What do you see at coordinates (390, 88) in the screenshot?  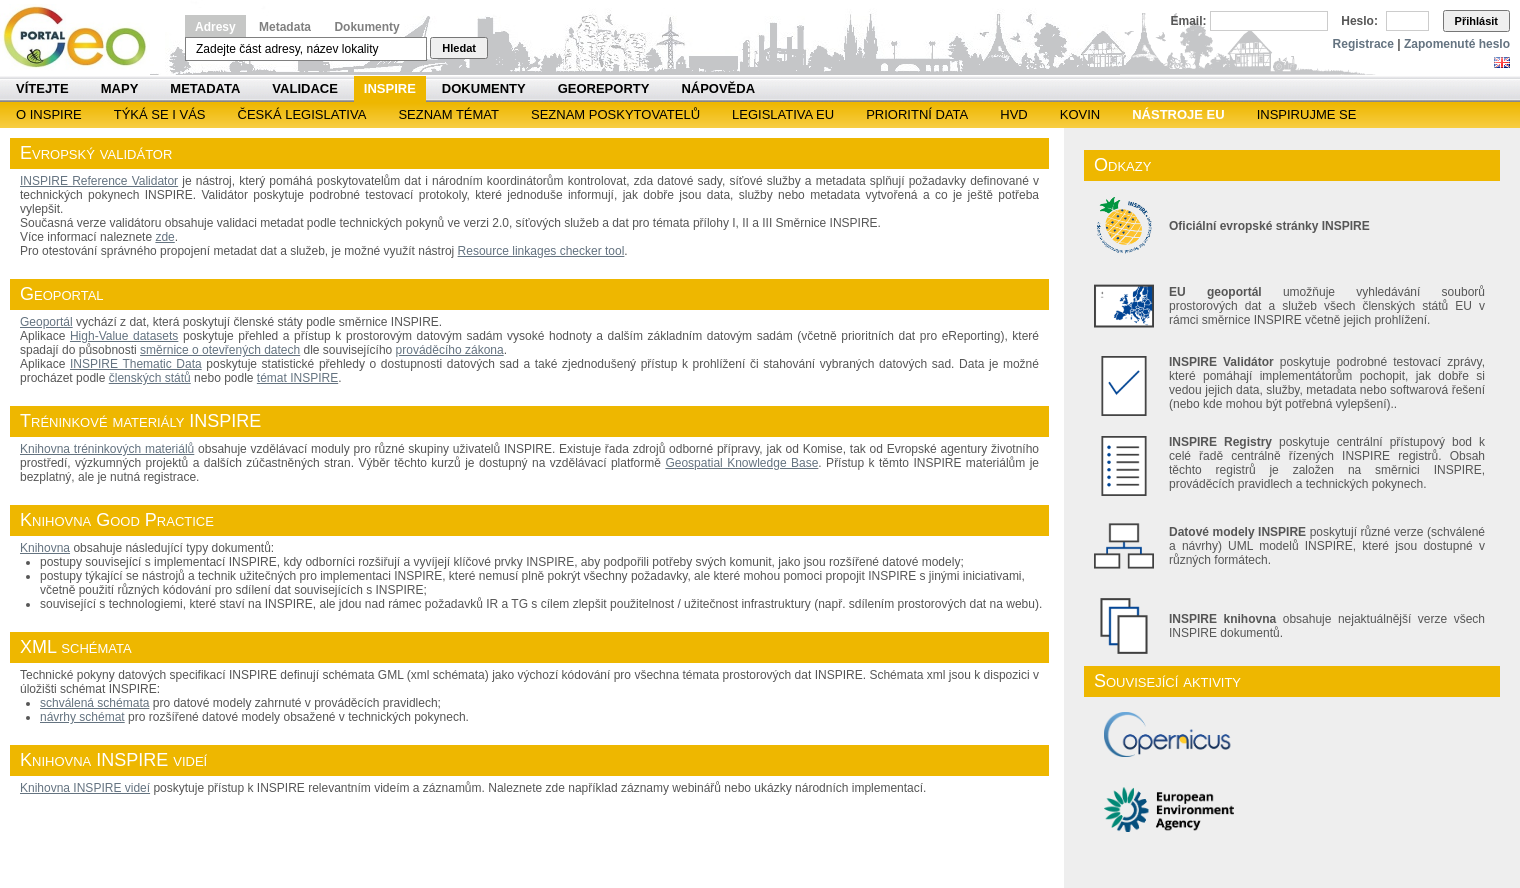 I see `INSPIRE` at bounding box center [390, 88].